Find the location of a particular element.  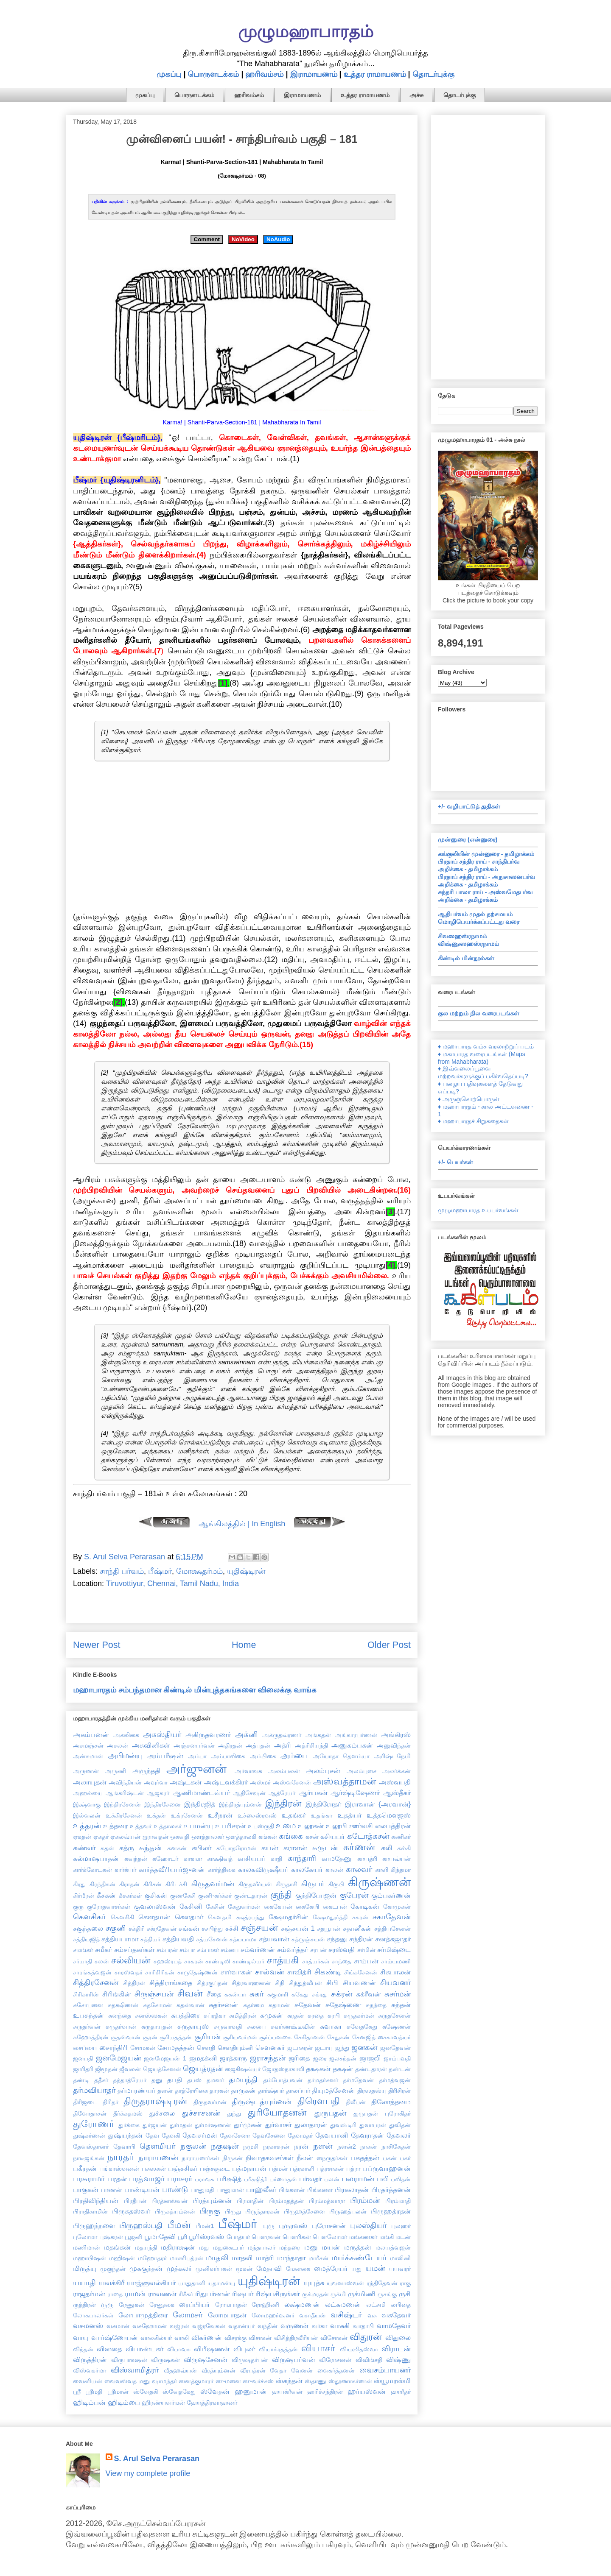

சிசுபாலன் is located at coordinates (395, 1972).